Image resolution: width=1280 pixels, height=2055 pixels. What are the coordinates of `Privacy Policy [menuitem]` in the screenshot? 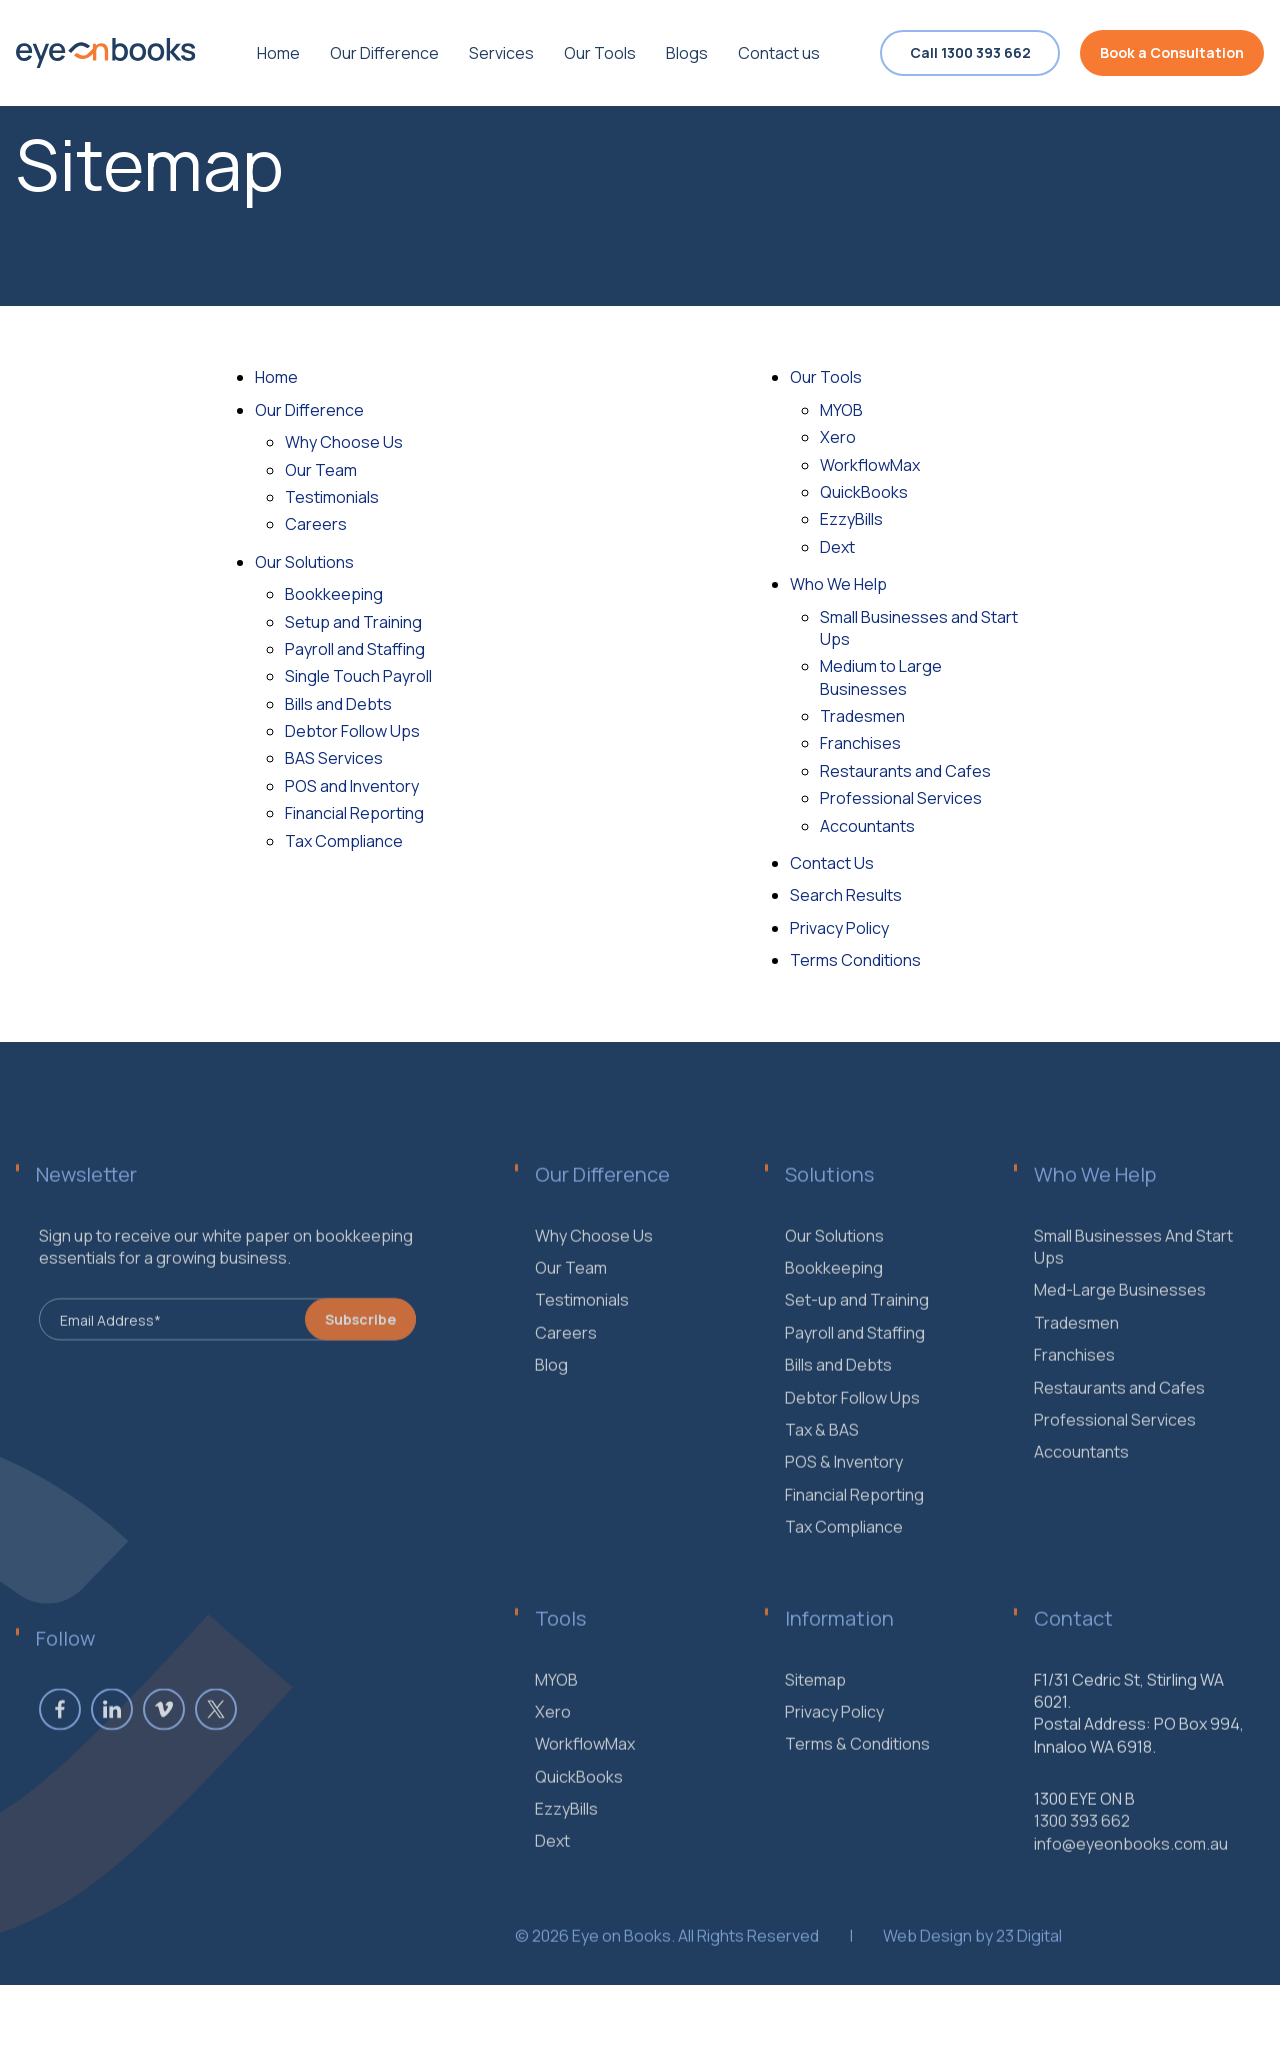 It's located at (834, 1742).